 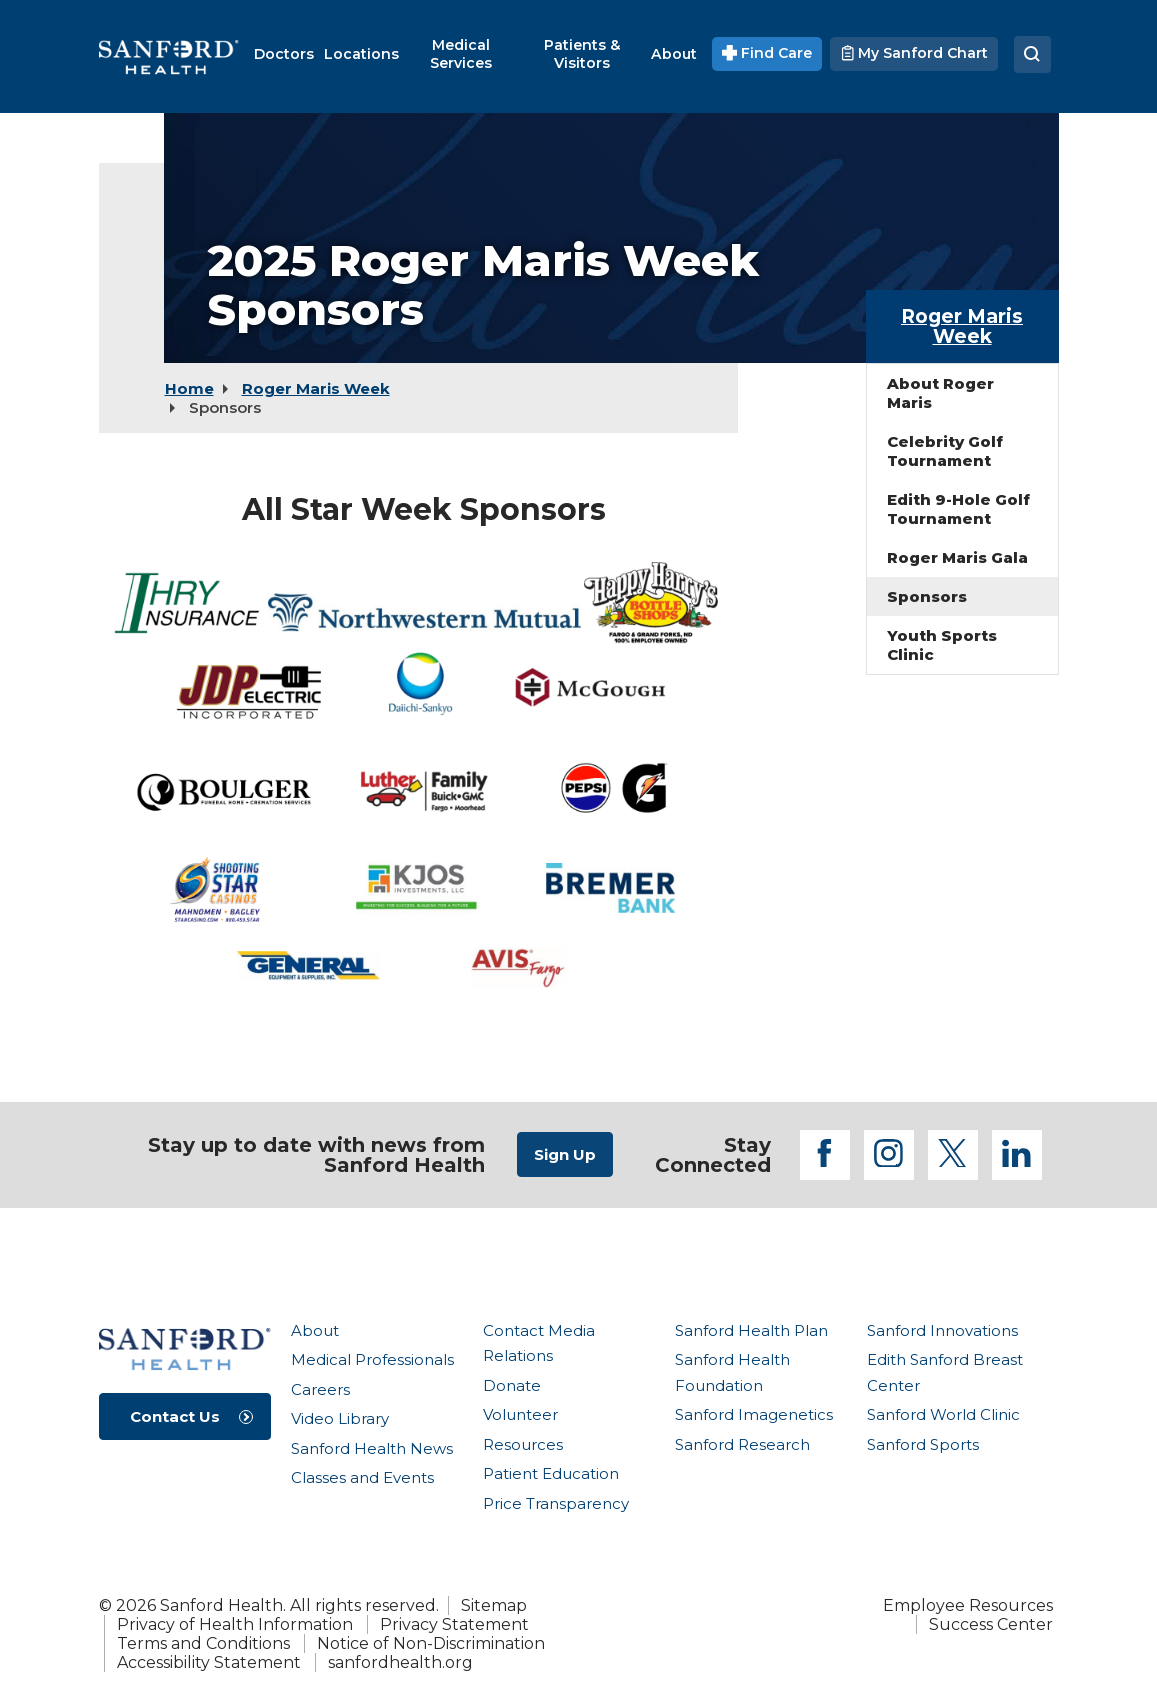 What do you see at coordinates (431, 1643) in the screenshot?
I see `Notice of Non-Discrimination` at bounding box center [431, 1643].